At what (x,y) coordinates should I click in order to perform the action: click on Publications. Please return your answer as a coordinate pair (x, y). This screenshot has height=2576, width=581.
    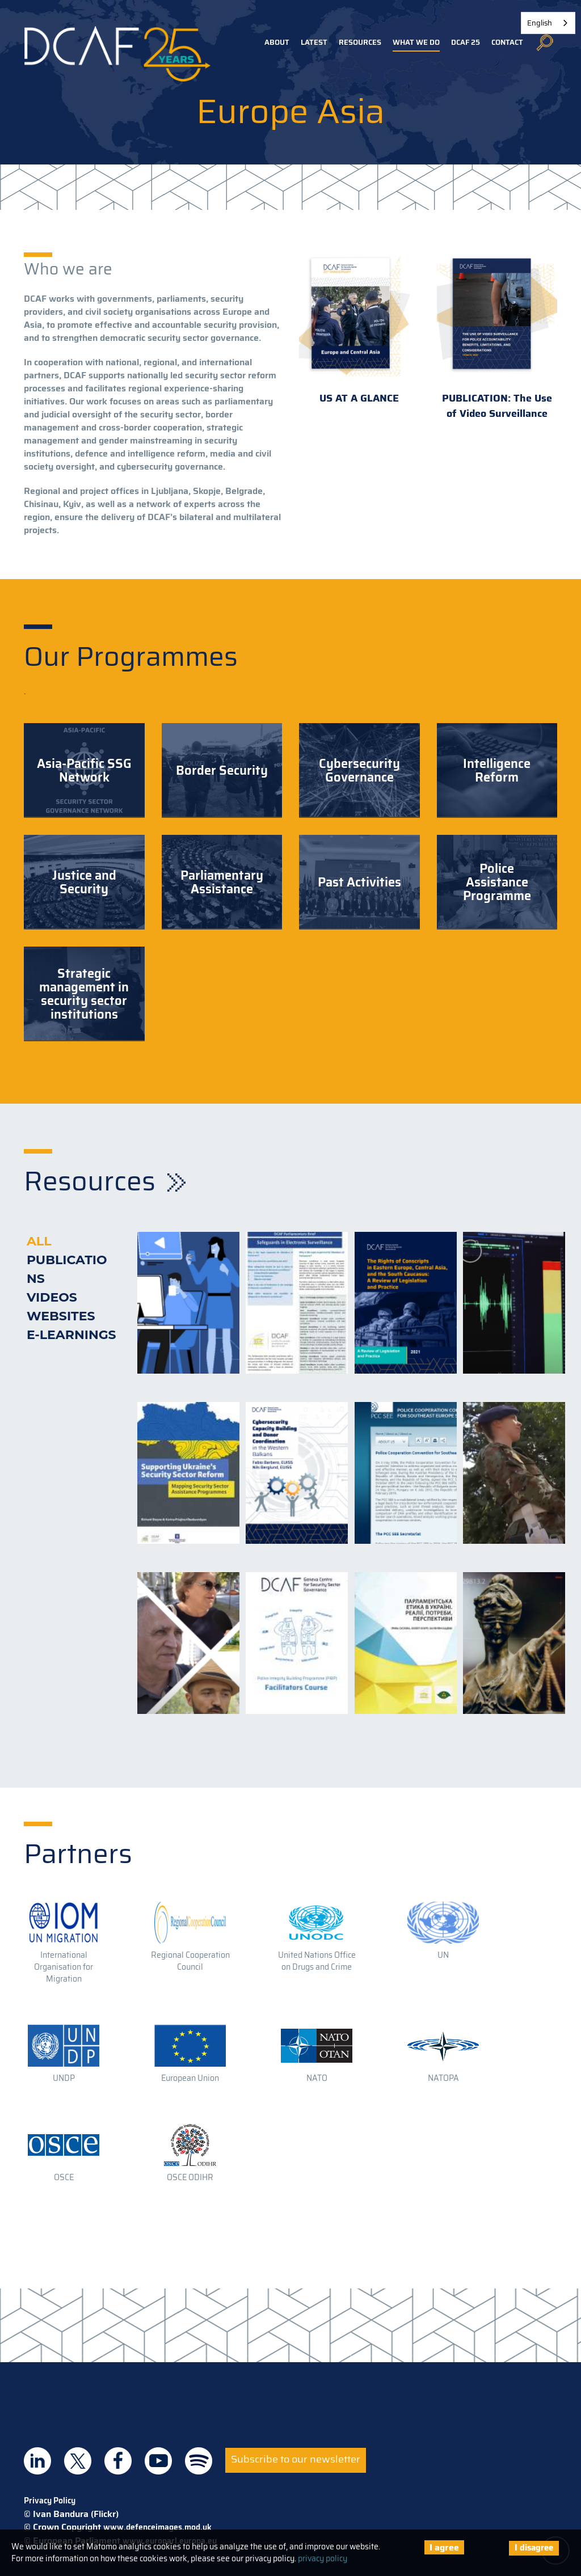
    Looking at the image, I should click on (67, 1269).